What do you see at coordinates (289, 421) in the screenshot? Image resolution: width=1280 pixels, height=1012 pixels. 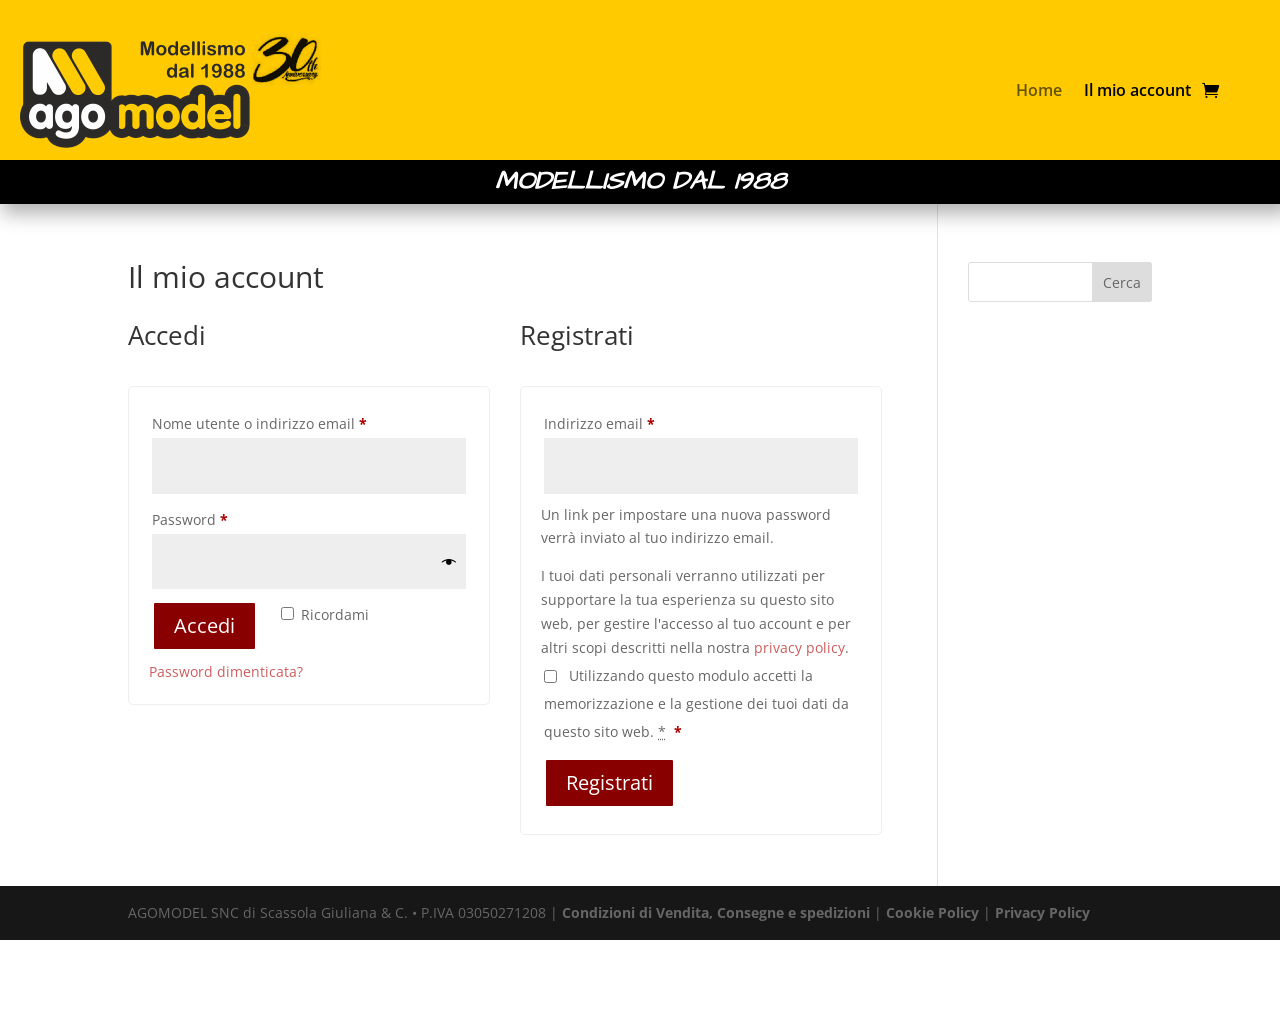 I see `Nome utente o indirizzo email` at bounding box center [289, 421].